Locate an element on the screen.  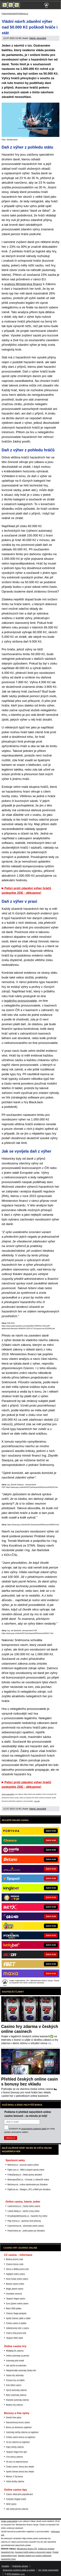
Kolo štěstí casino is located at coordinates (13, 2385).